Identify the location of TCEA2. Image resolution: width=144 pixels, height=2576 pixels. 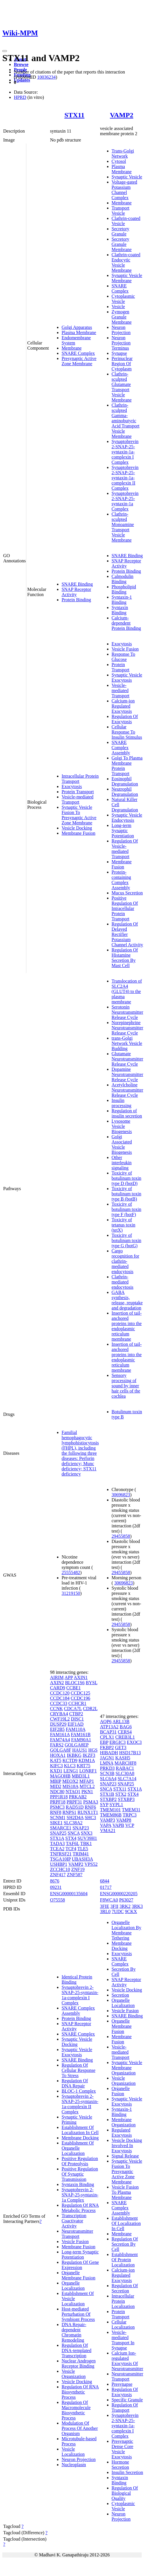
(57, 1848).